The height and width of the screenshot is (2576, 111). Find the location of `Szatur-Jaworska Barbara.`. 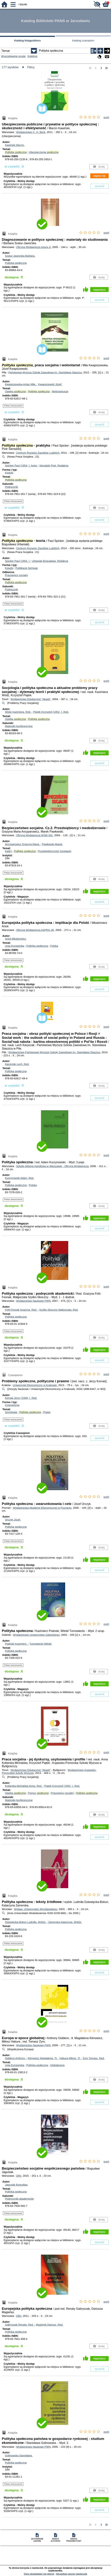

Szatur-Jaworska Barbara. is located at coordinates (20, 255).